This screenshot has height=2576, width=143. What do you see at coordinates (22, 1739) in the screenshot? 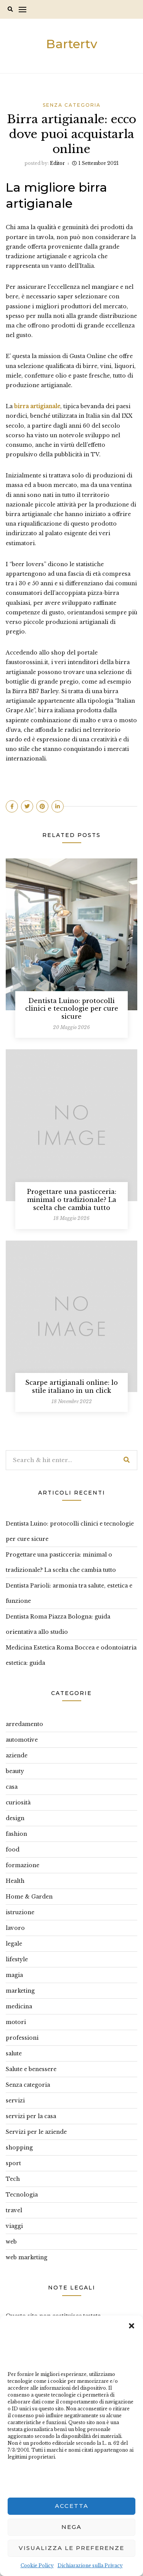
I see `automotive` at bounding box center [22, 1739].